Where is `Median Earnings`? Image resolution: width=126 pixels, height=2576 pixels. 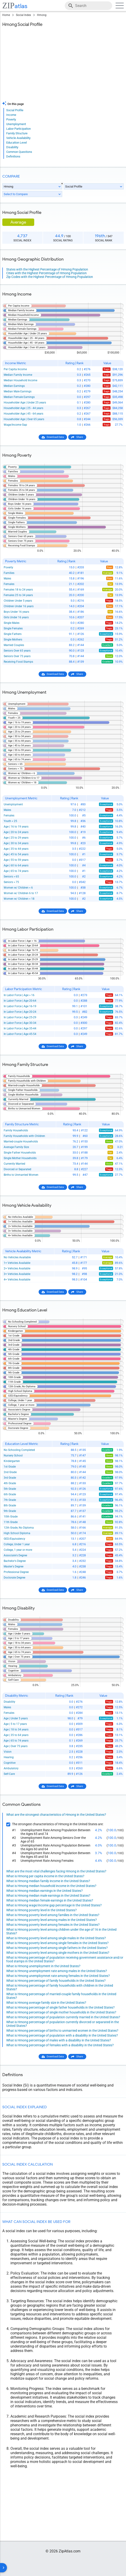
Median Earnings is located at coordinates (14, 386).